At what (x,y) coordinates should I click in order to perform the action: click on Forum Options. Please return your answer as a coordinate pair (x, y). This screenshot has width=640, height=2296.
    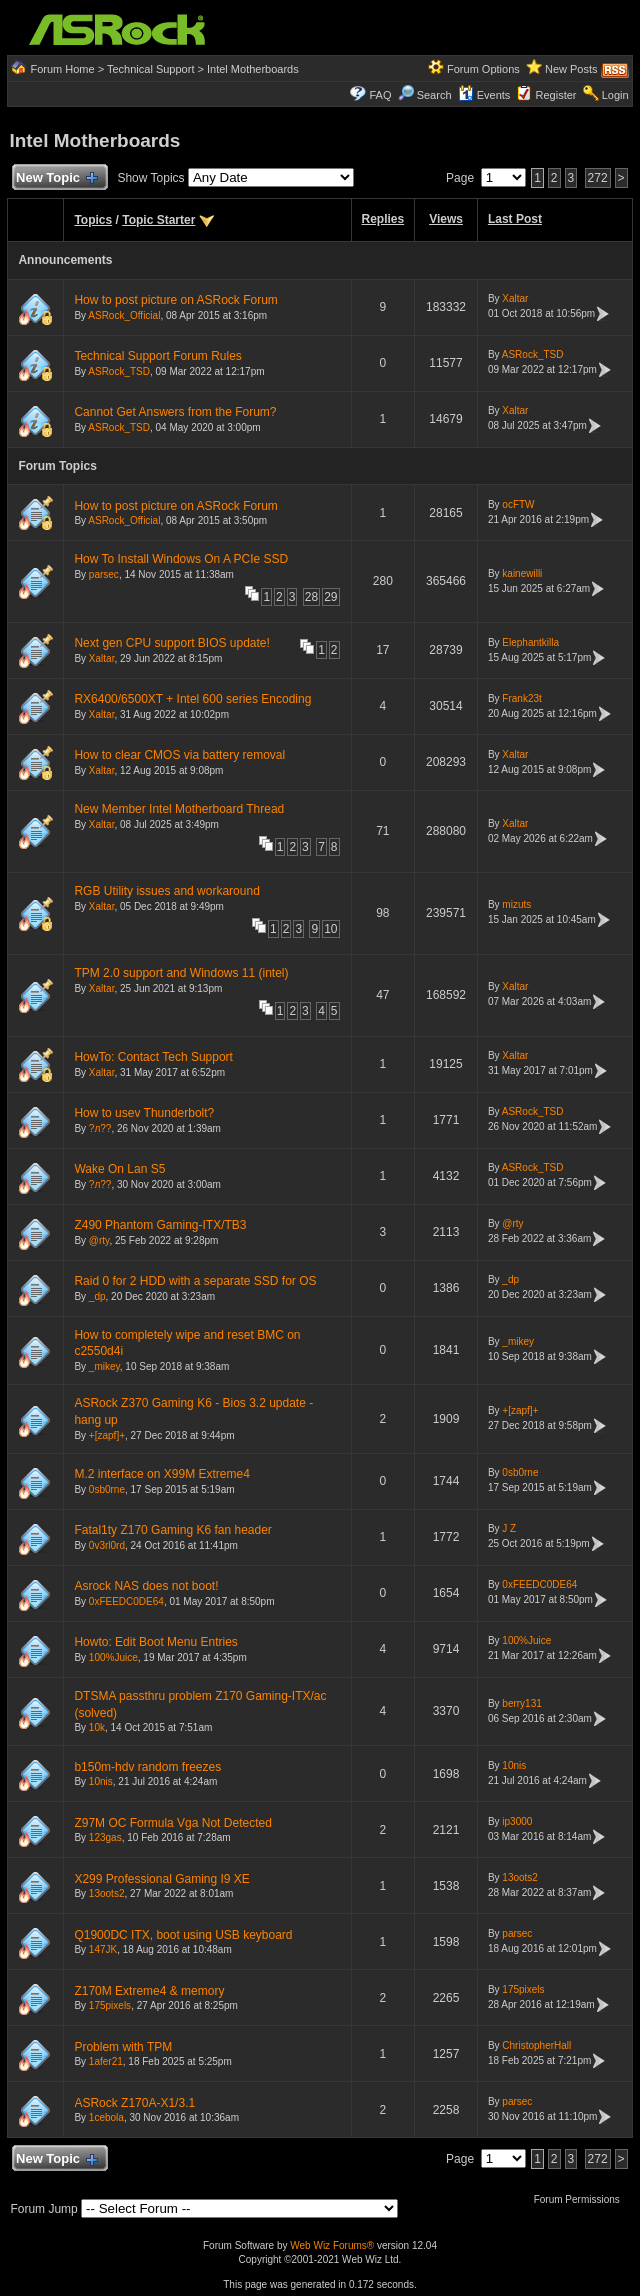
    Looking at the image, I should click on (483, 69).